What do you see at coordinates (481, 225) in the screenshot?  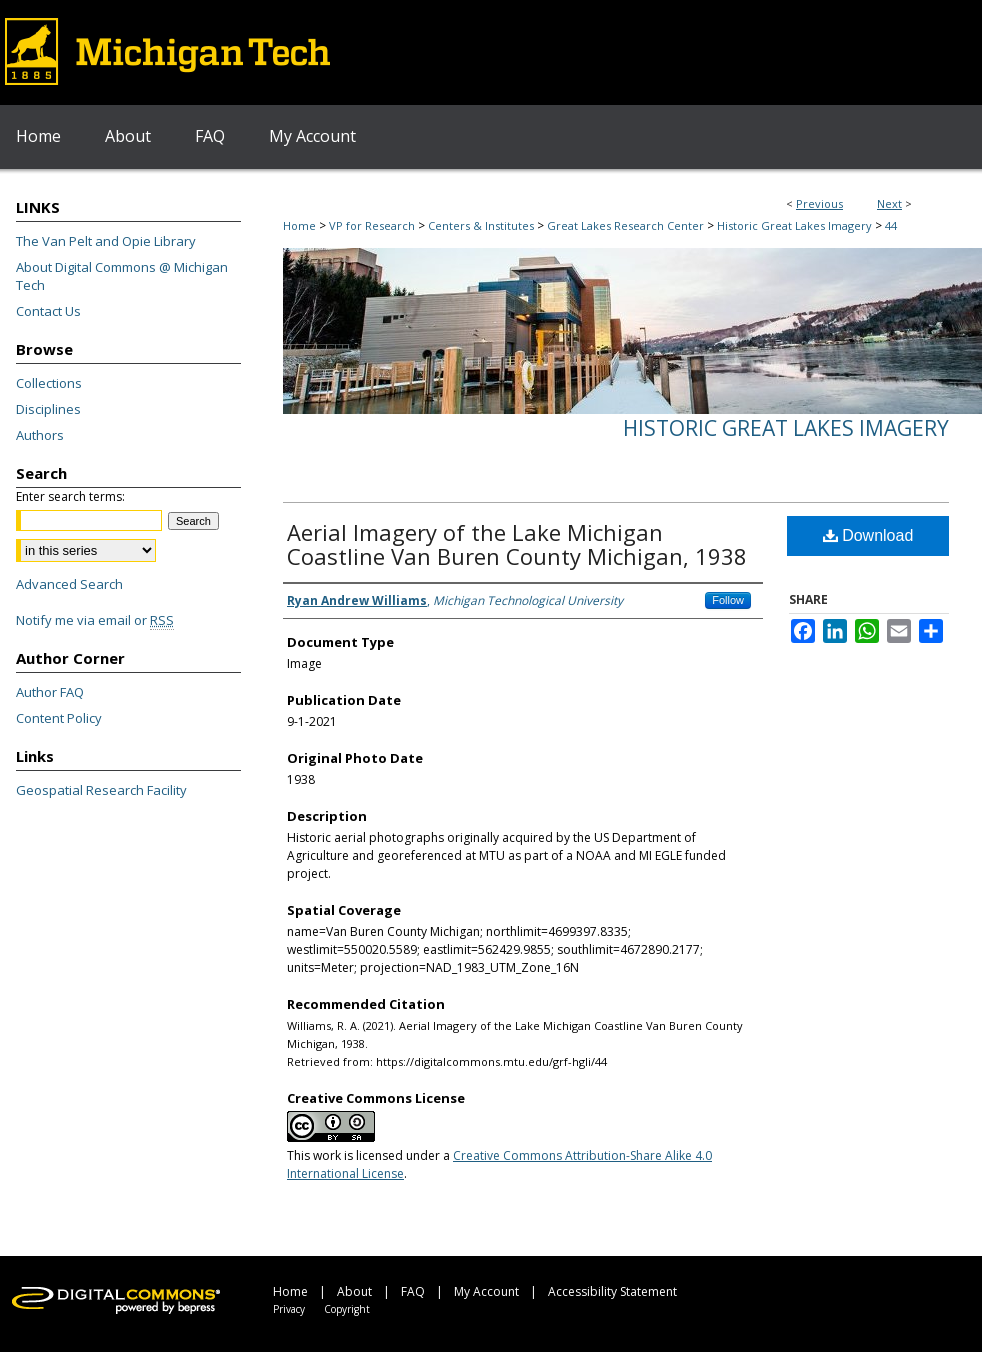 I see `Centers & Institutes` at bounding box center [481, 225].